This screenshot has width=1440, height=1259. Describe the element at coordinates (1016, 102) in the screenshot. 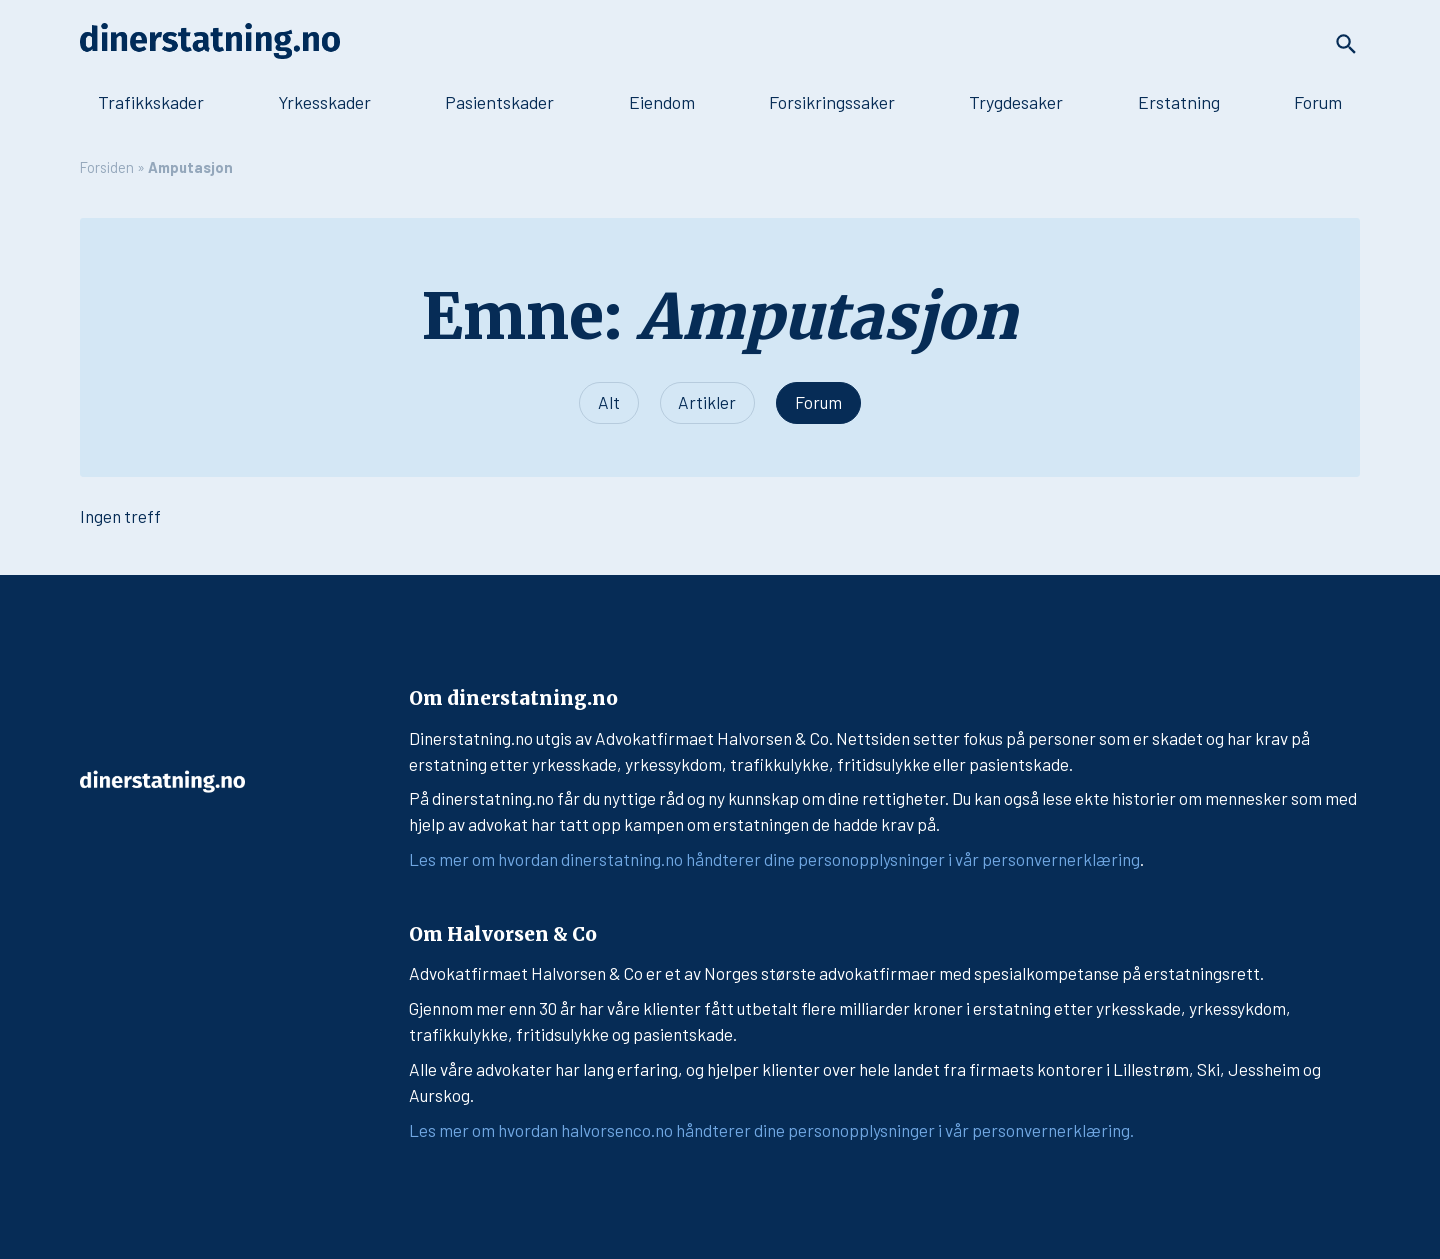

I see `Trygdesaker` at that location.